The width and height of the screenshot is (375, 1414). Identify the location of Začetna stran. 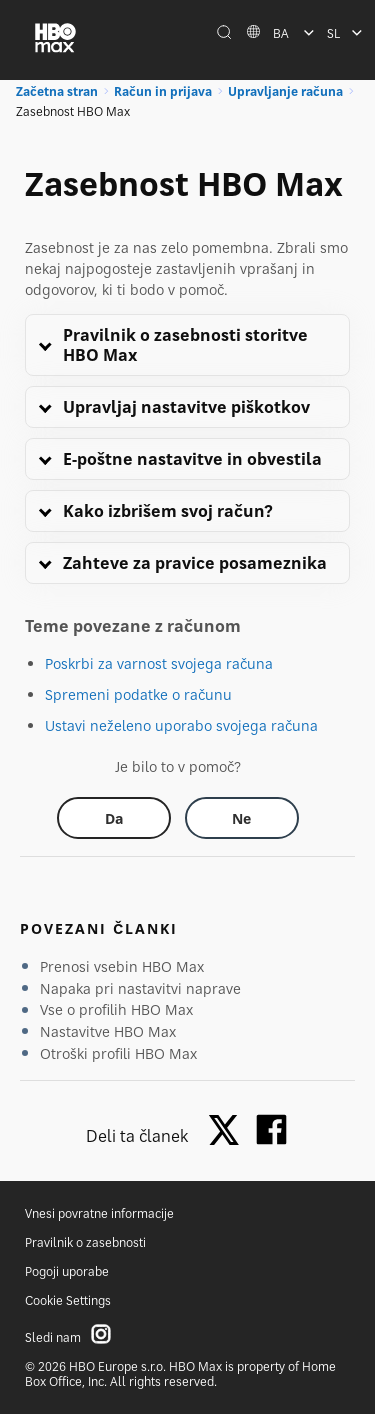
(57, 91).